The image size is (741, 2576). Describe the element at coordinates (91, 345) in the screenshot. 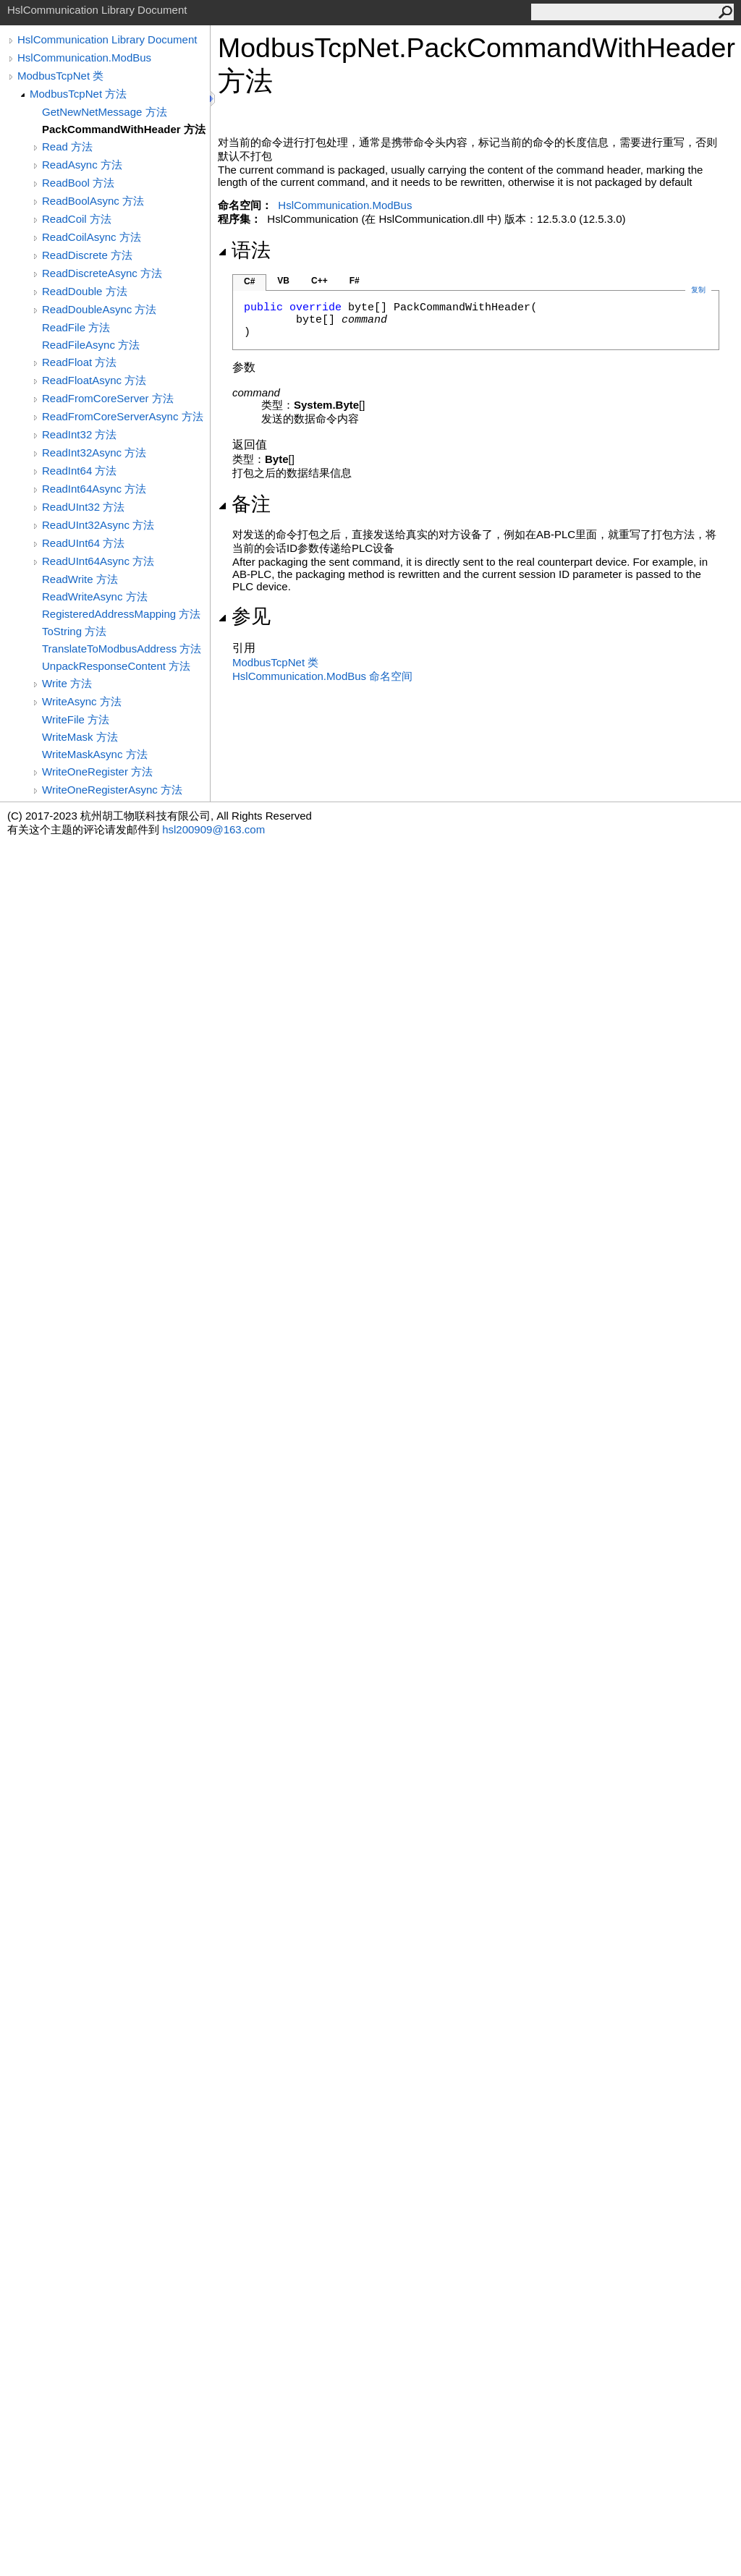

I see `ReadFileAsync 方法` at that location.